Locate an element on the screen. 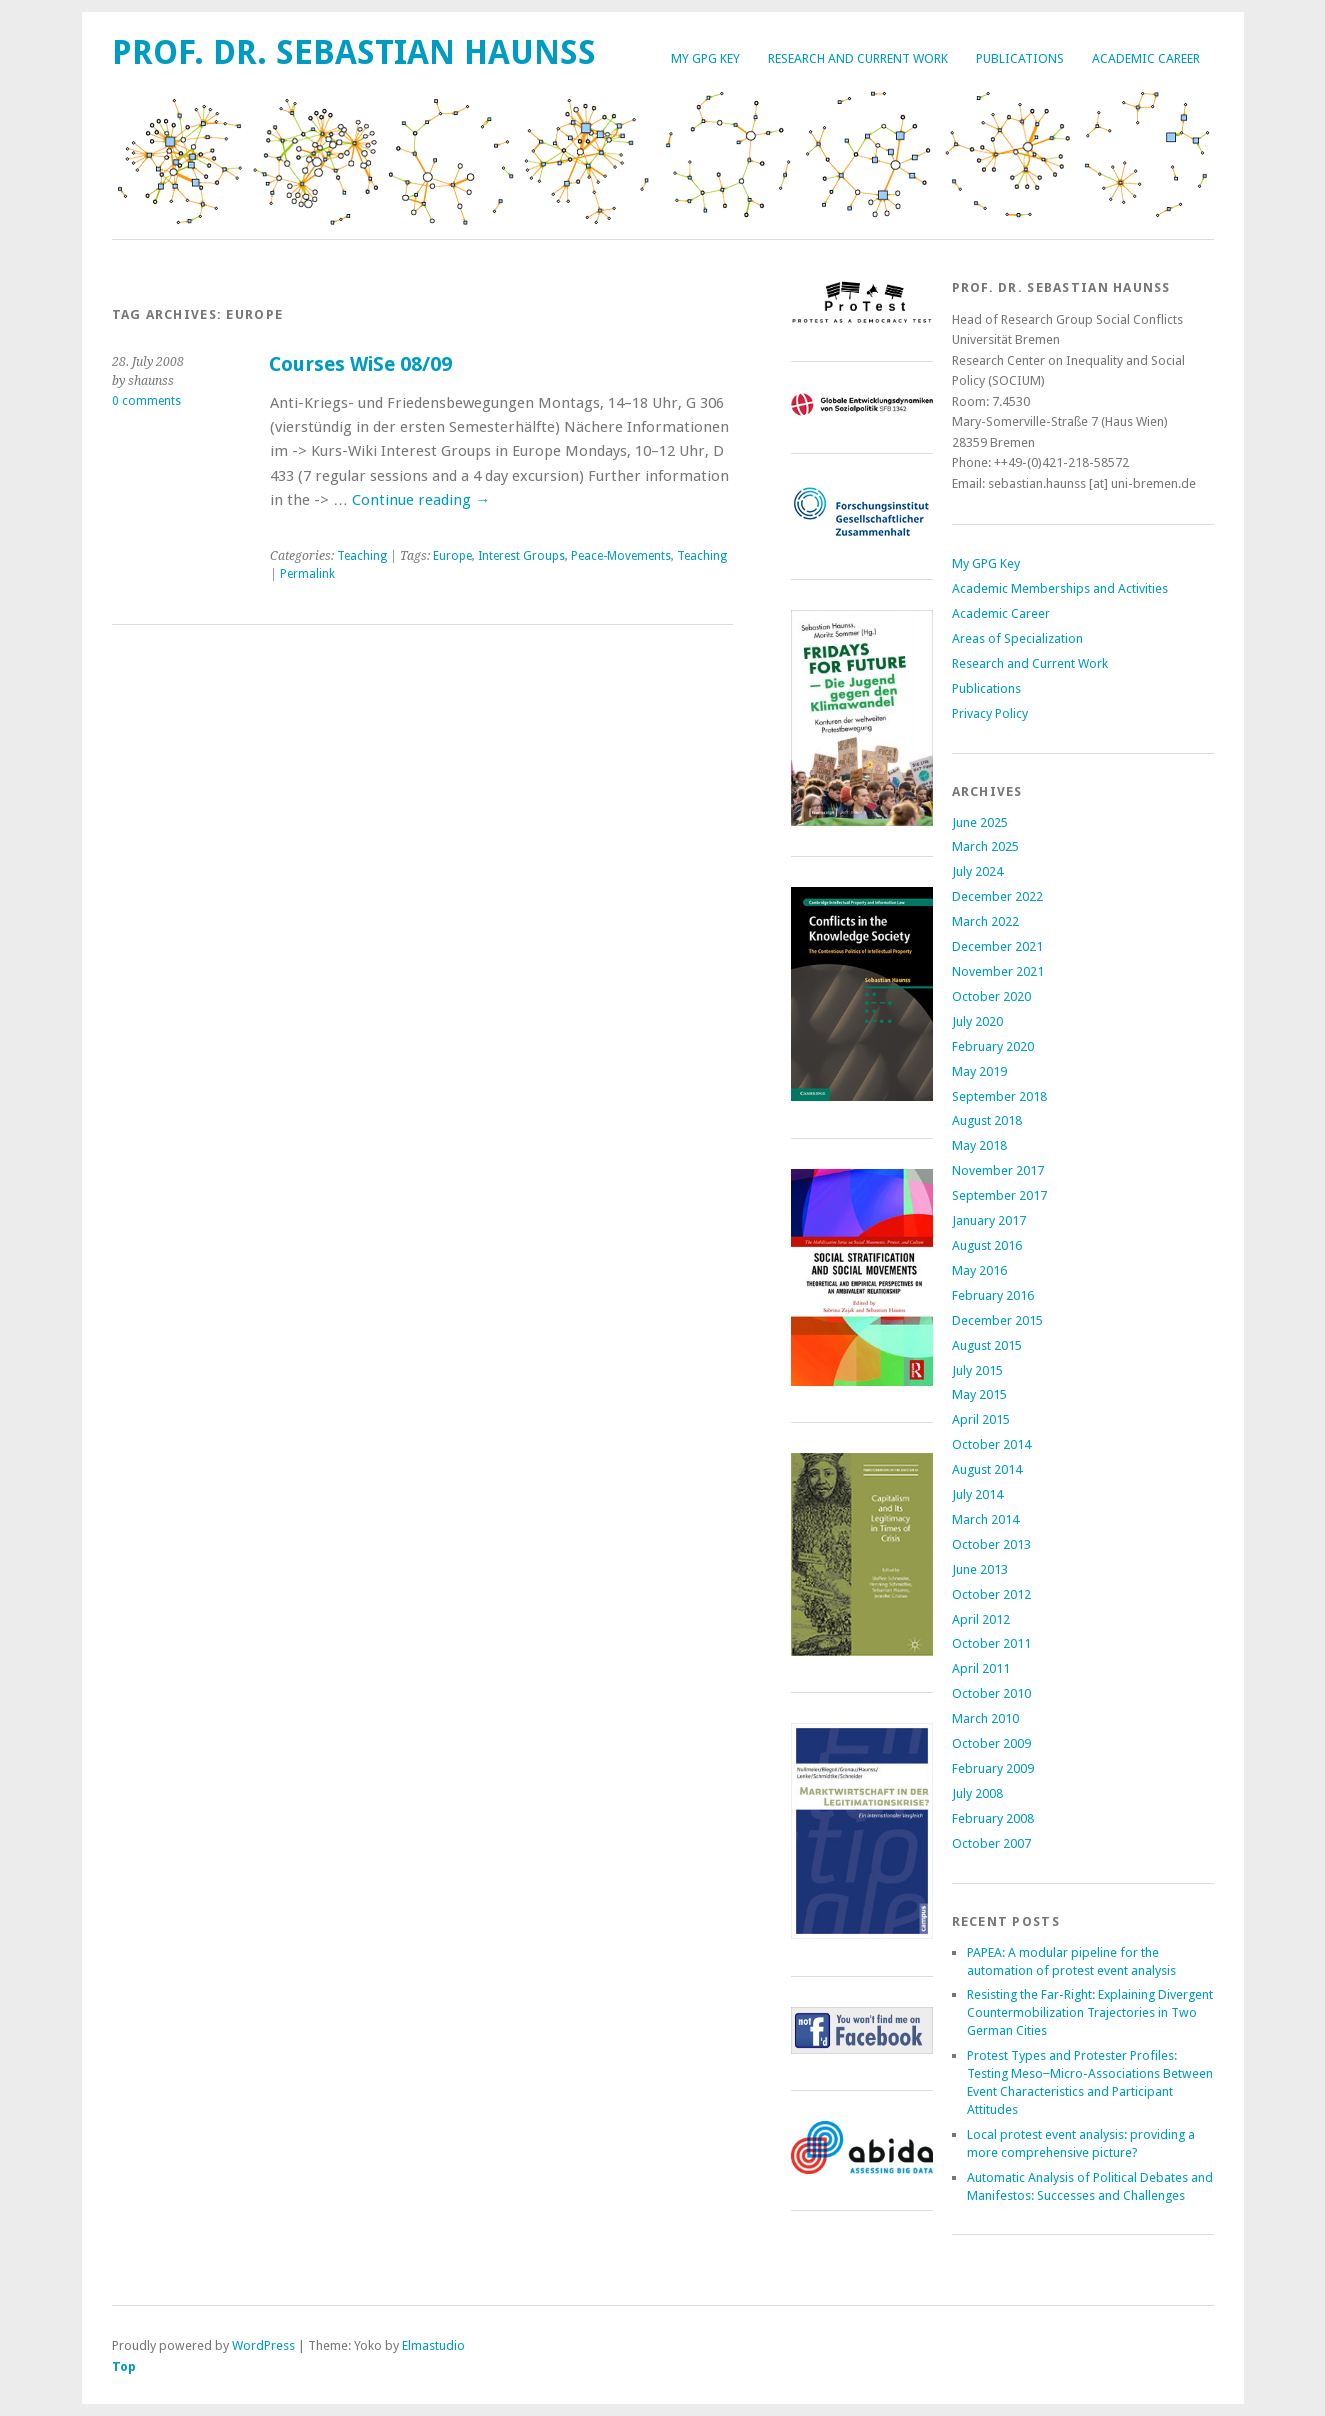  August 2014 is located at coordinates (987, 1469).